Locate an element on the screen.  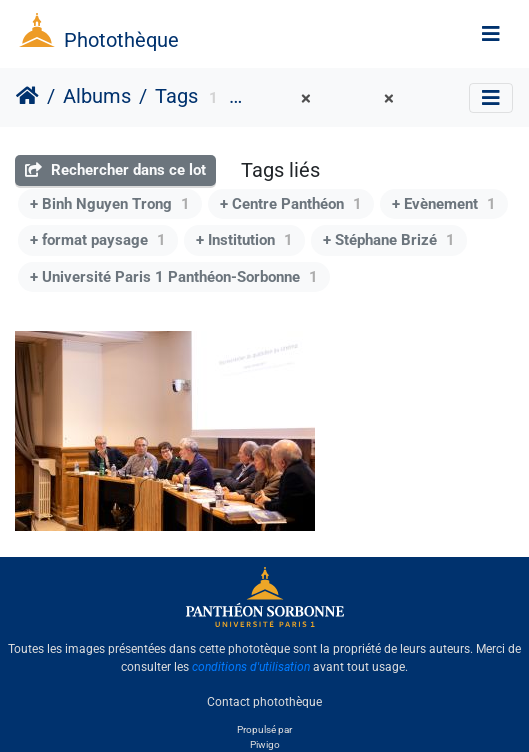
Contact photothèque is located at coordinates (264, 701).